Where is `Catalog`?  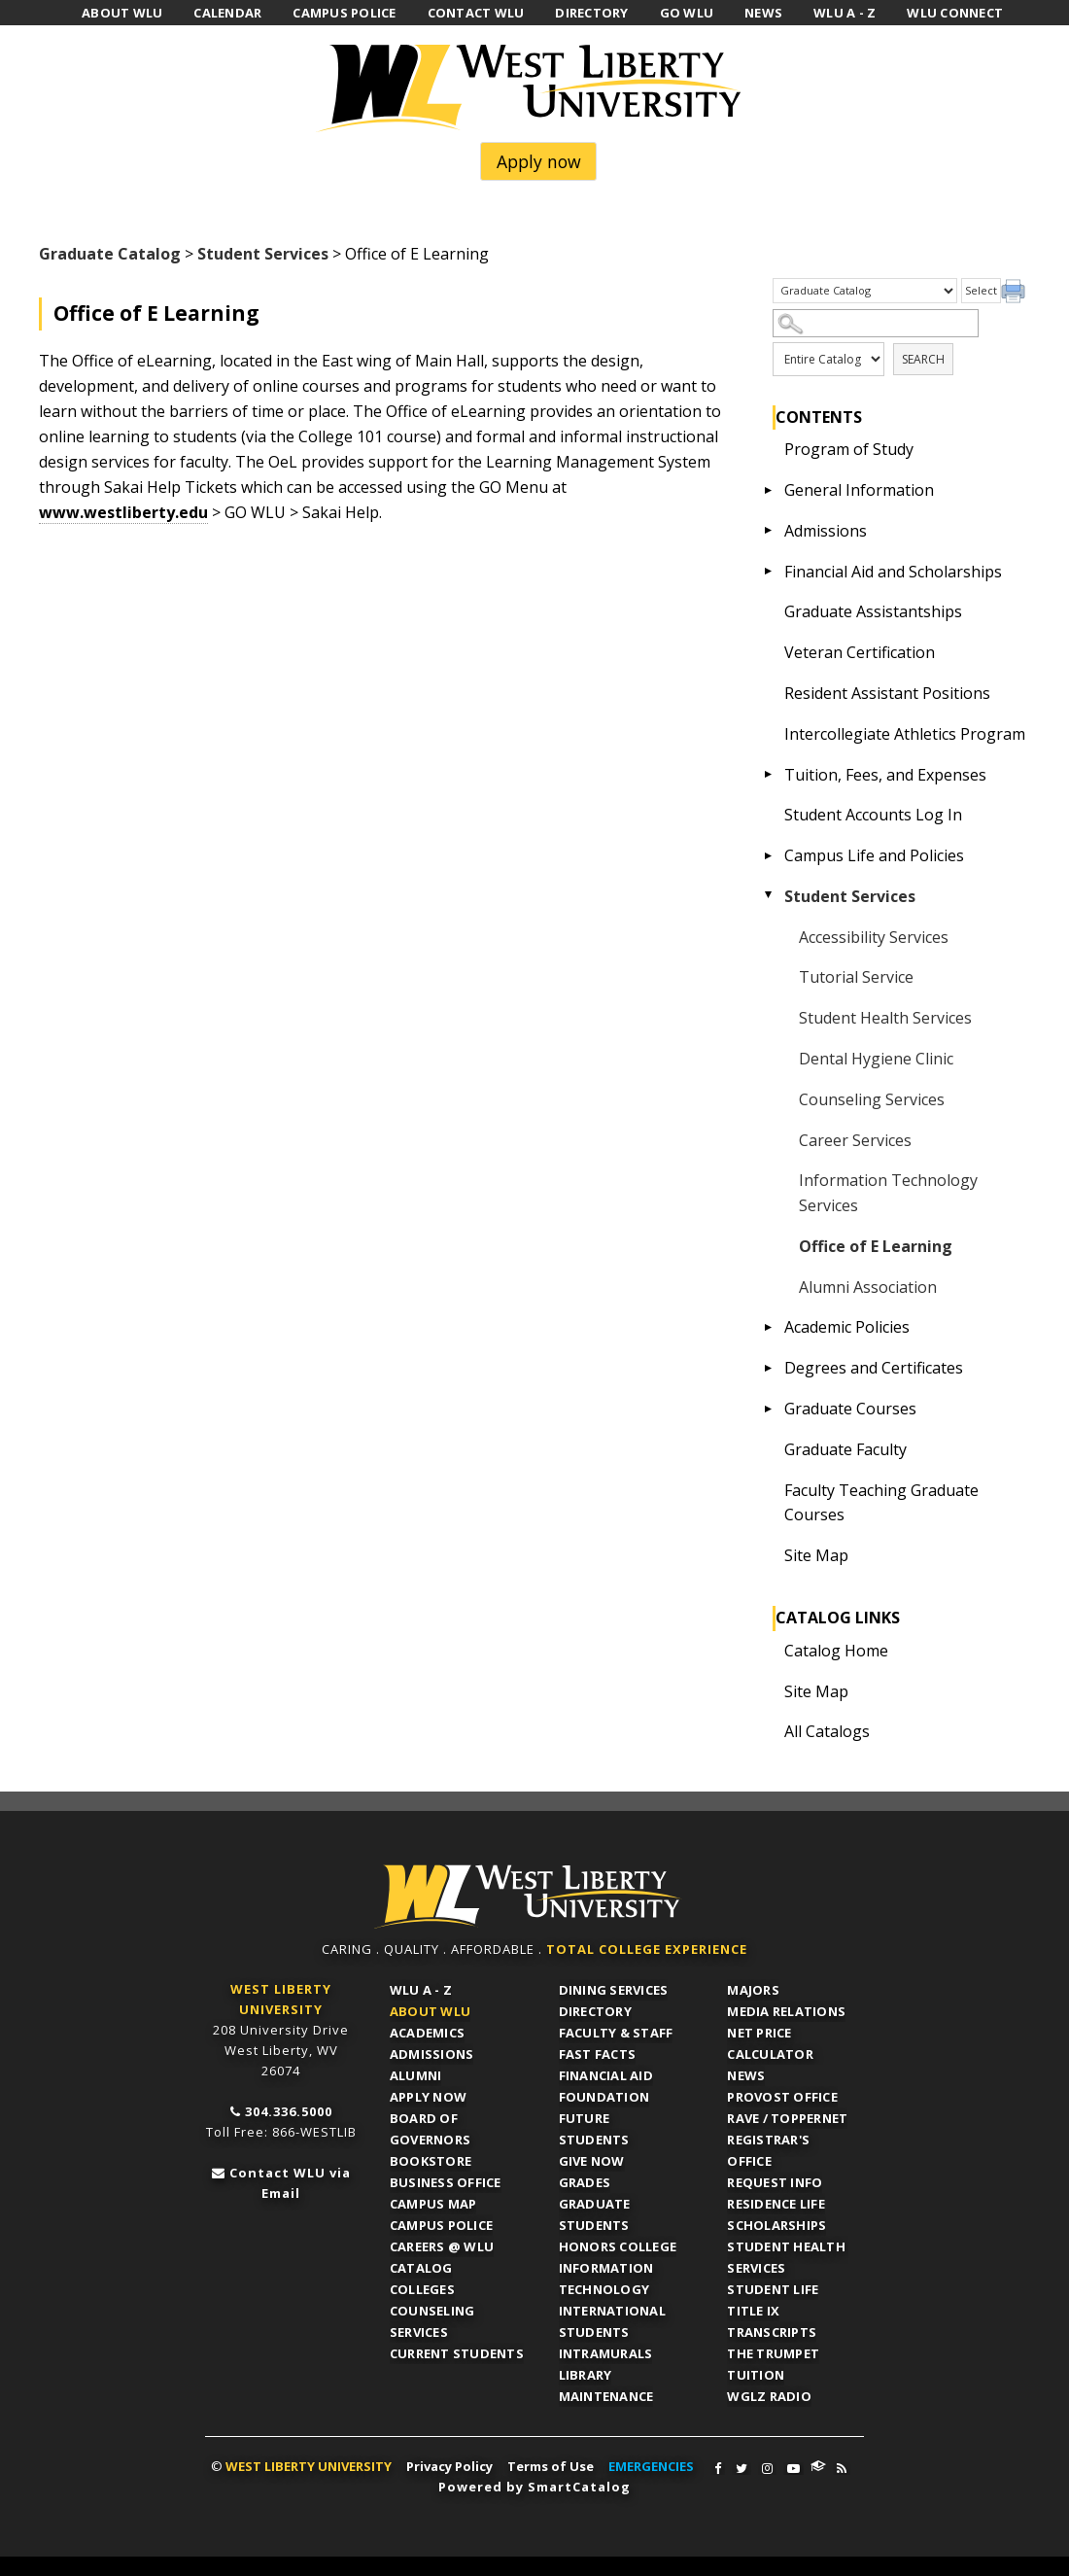
Catalog is located at coordinates (421, 2268).